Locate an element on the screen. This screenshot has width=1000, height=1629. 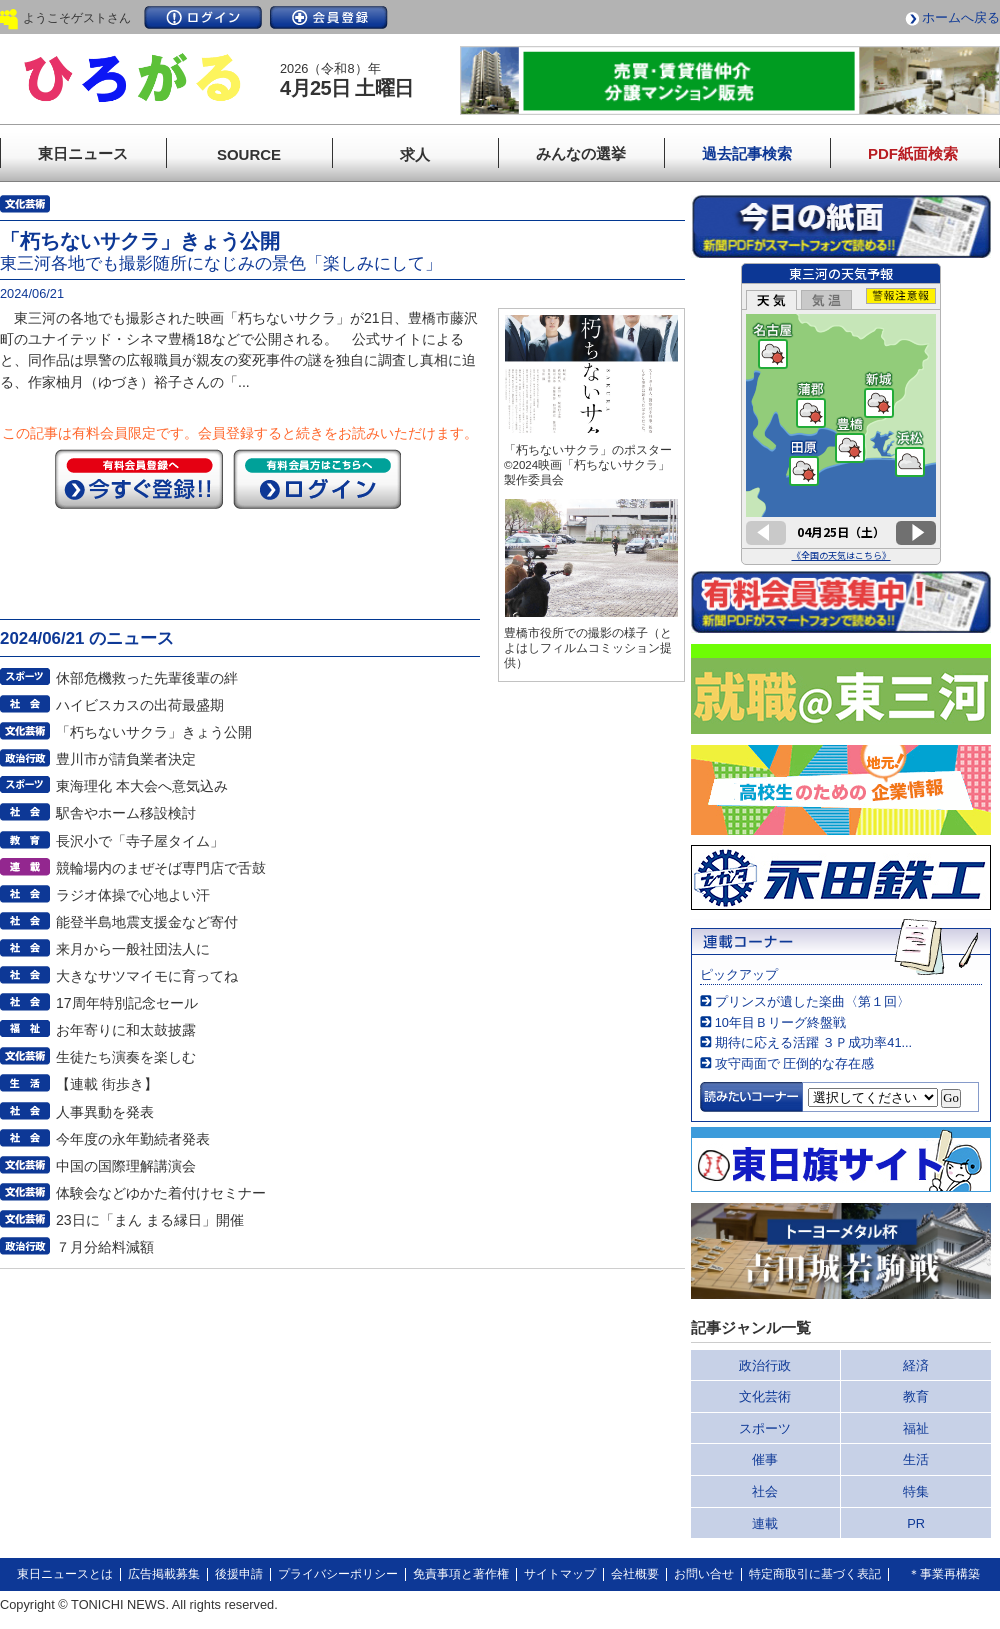
このページはインラインフレームを使用しています。 is located at coordinates (841, 414).